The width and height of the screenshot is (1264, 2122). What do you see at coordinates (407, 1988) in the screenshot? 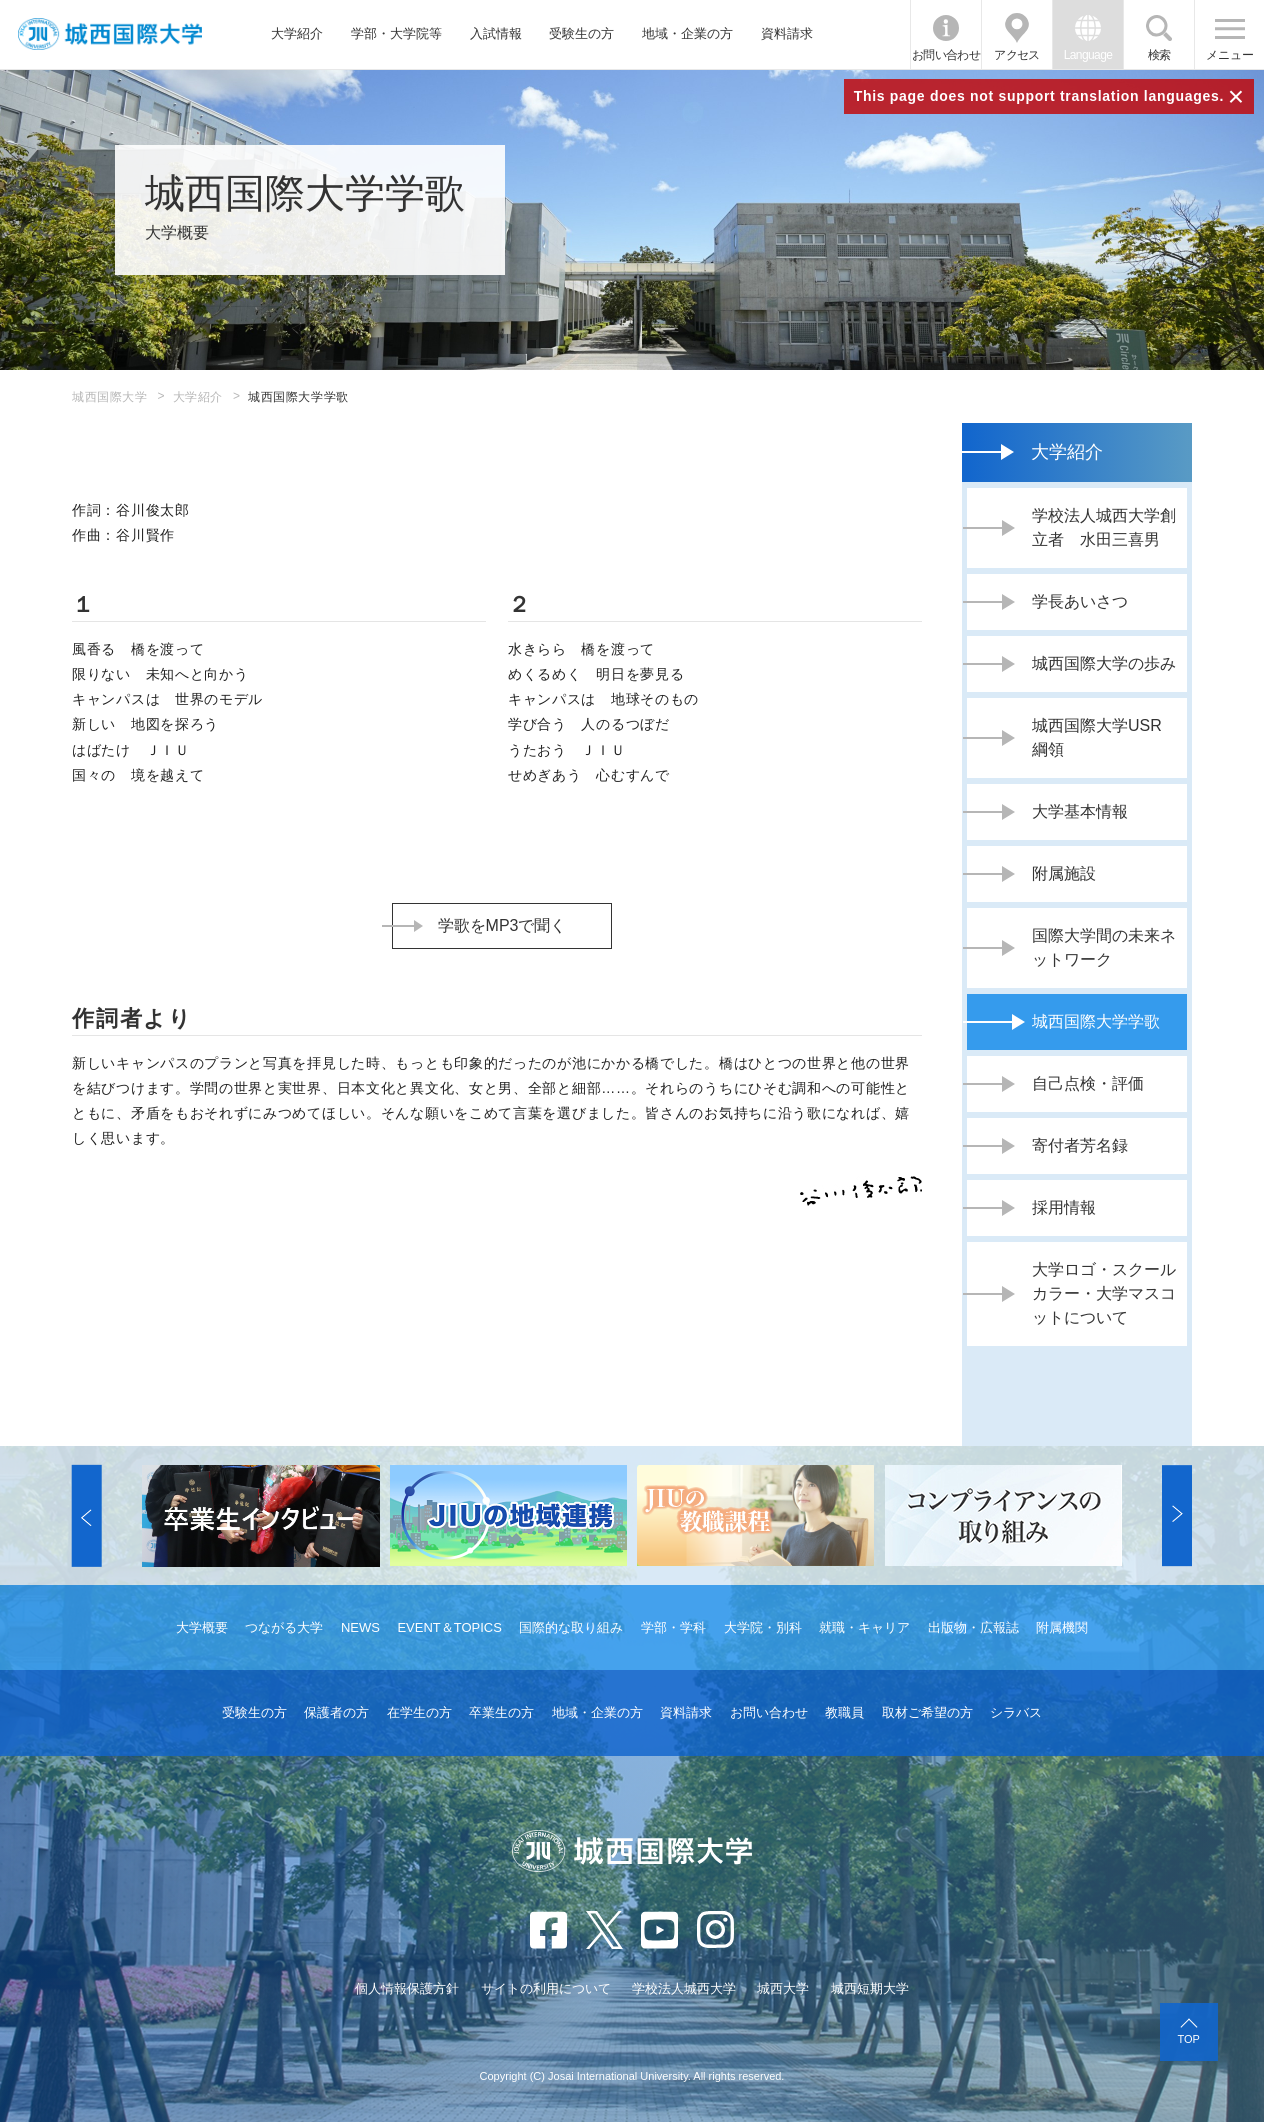
I see `個人情報保護方針` at bounding box center [407, 1988].